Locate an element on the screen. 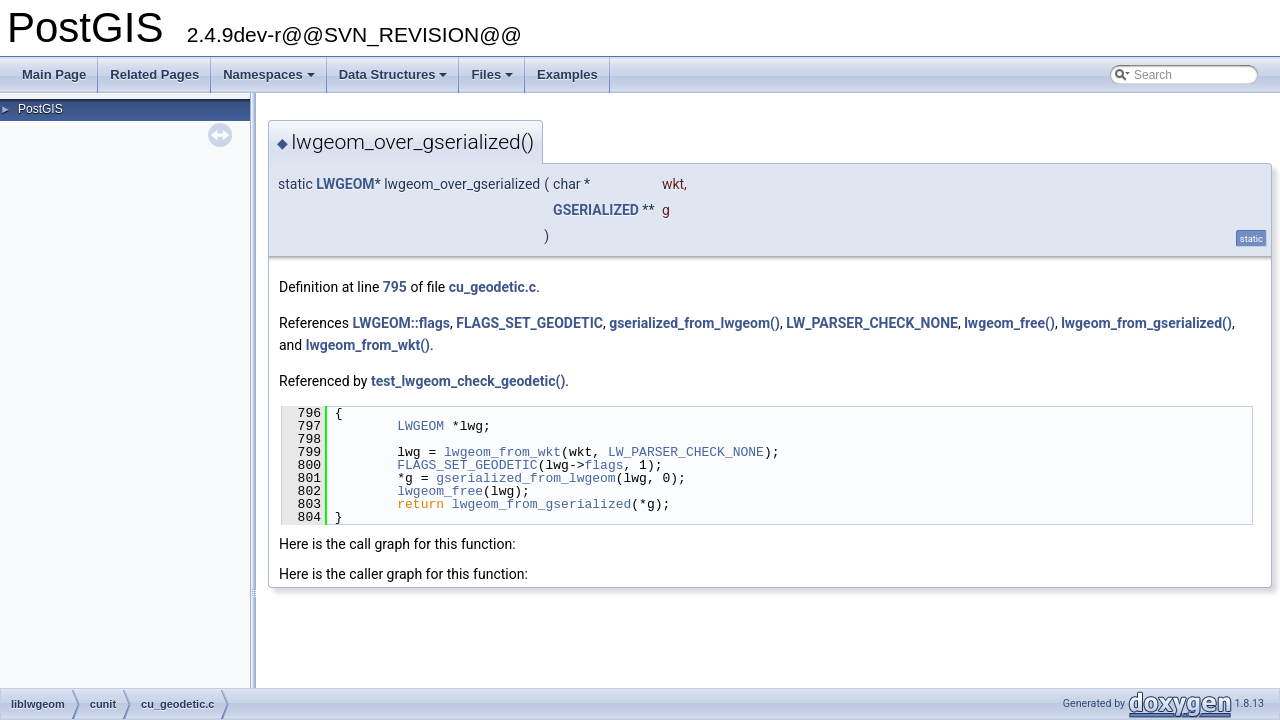  flags is located at coordinates (603, 465).